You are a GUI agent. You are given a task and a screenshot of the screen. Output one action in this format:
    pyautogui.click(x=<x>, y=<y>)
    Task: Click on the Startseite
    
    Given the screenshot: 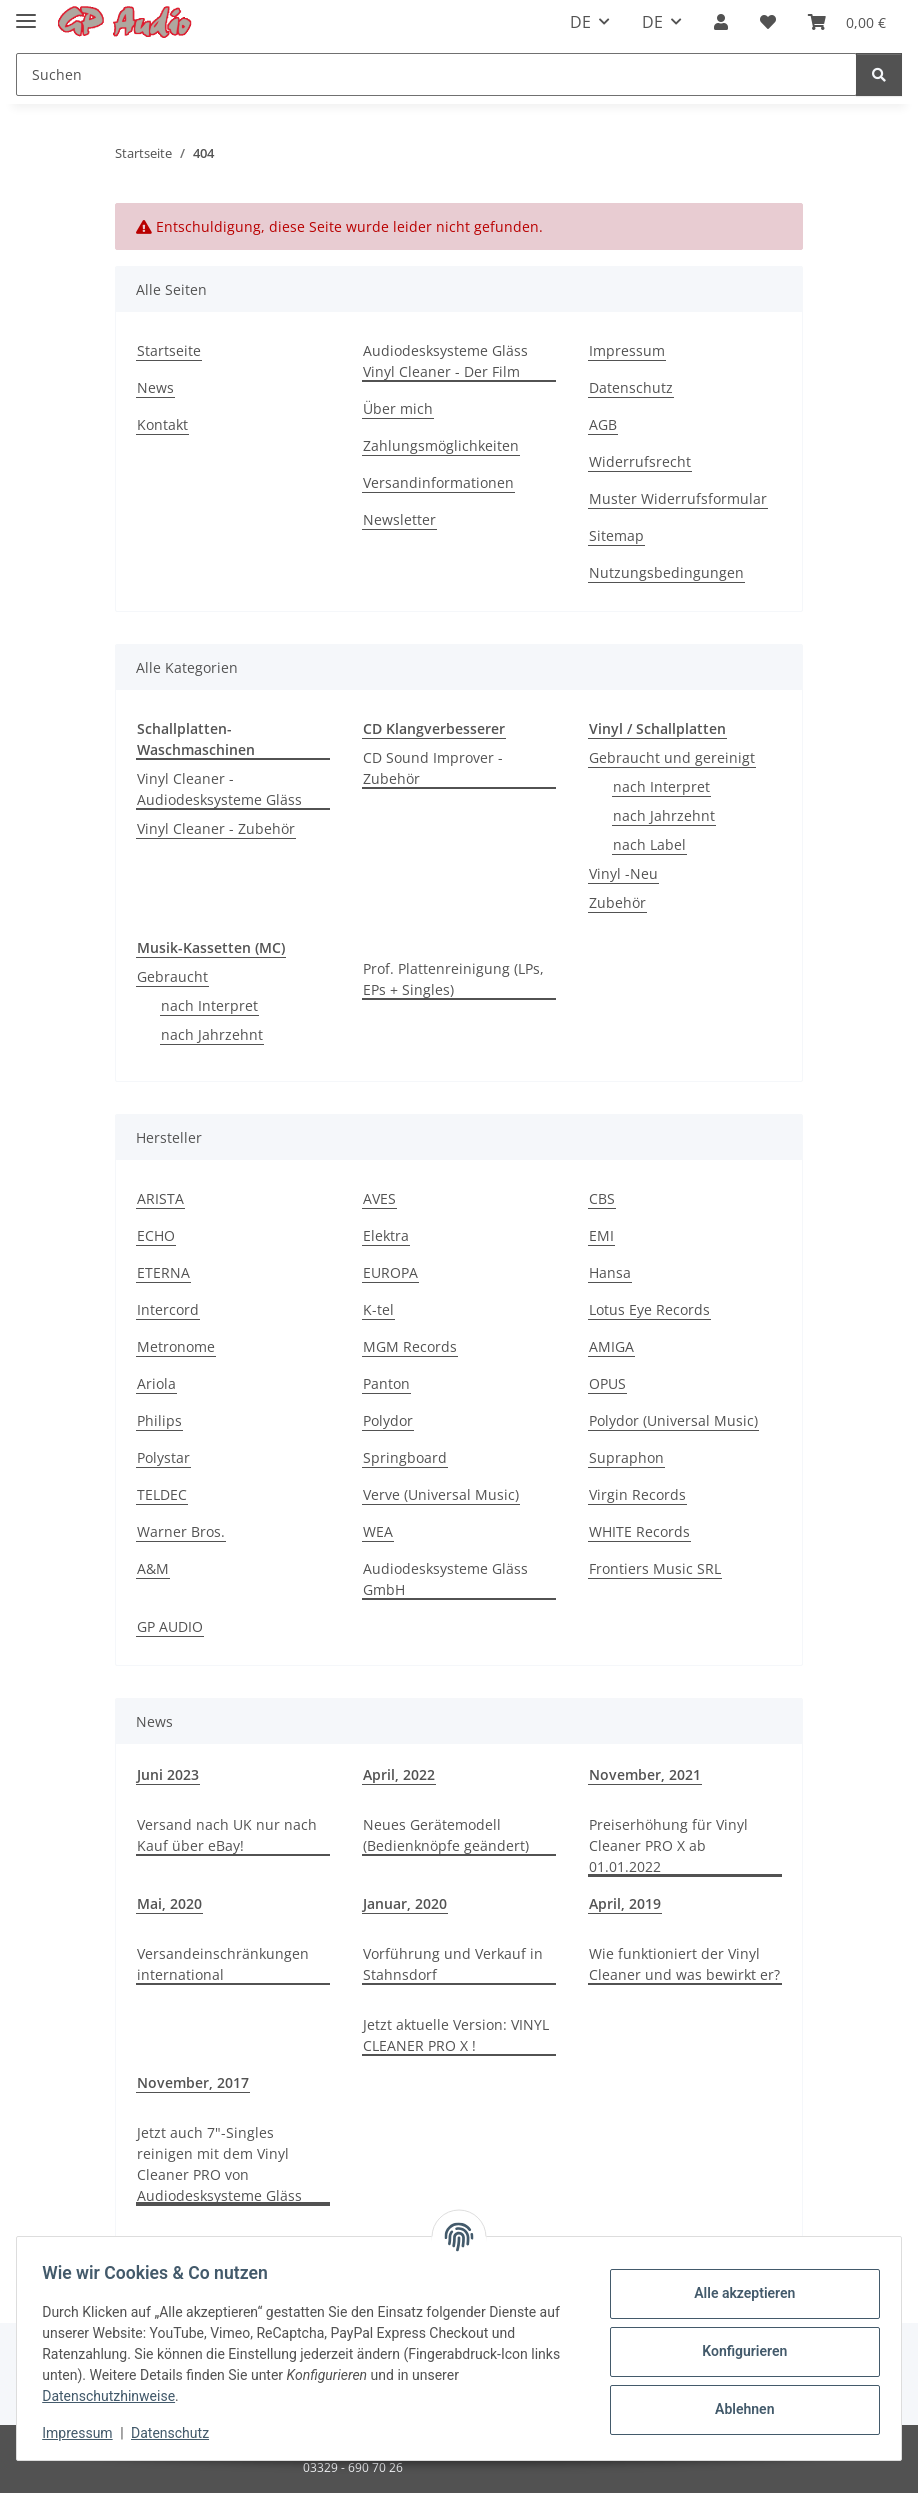 What is the action you would take?
    pyautogui.click(x=169, y=350)
    